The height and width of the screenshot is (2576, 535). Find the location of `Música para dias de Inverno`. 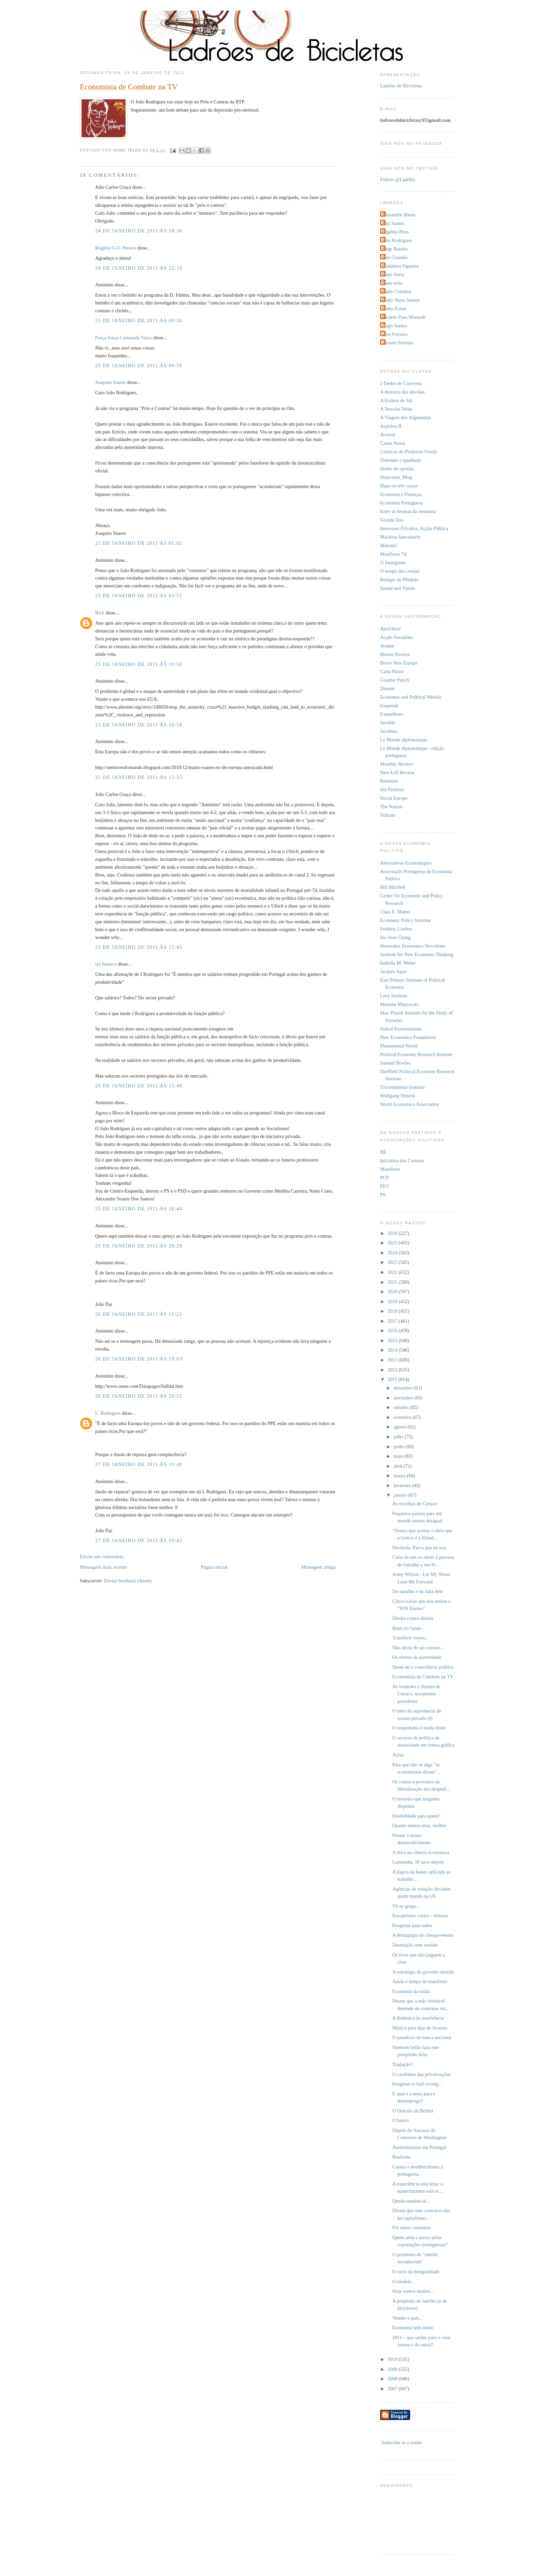

Música para dias de Inverno is located at coordinates (420, 2028).